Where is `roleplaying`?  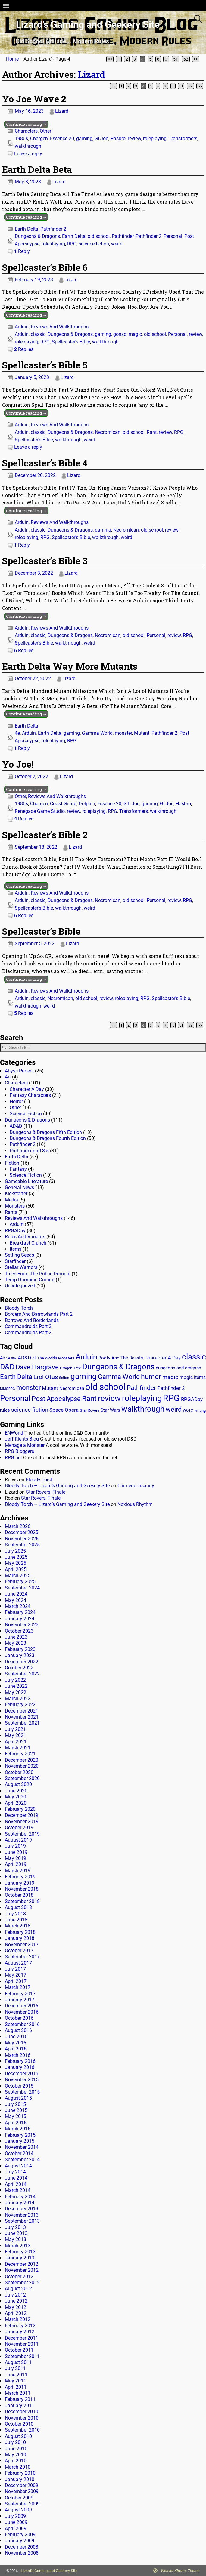
roleplaying is located at coordinates (155, 138).